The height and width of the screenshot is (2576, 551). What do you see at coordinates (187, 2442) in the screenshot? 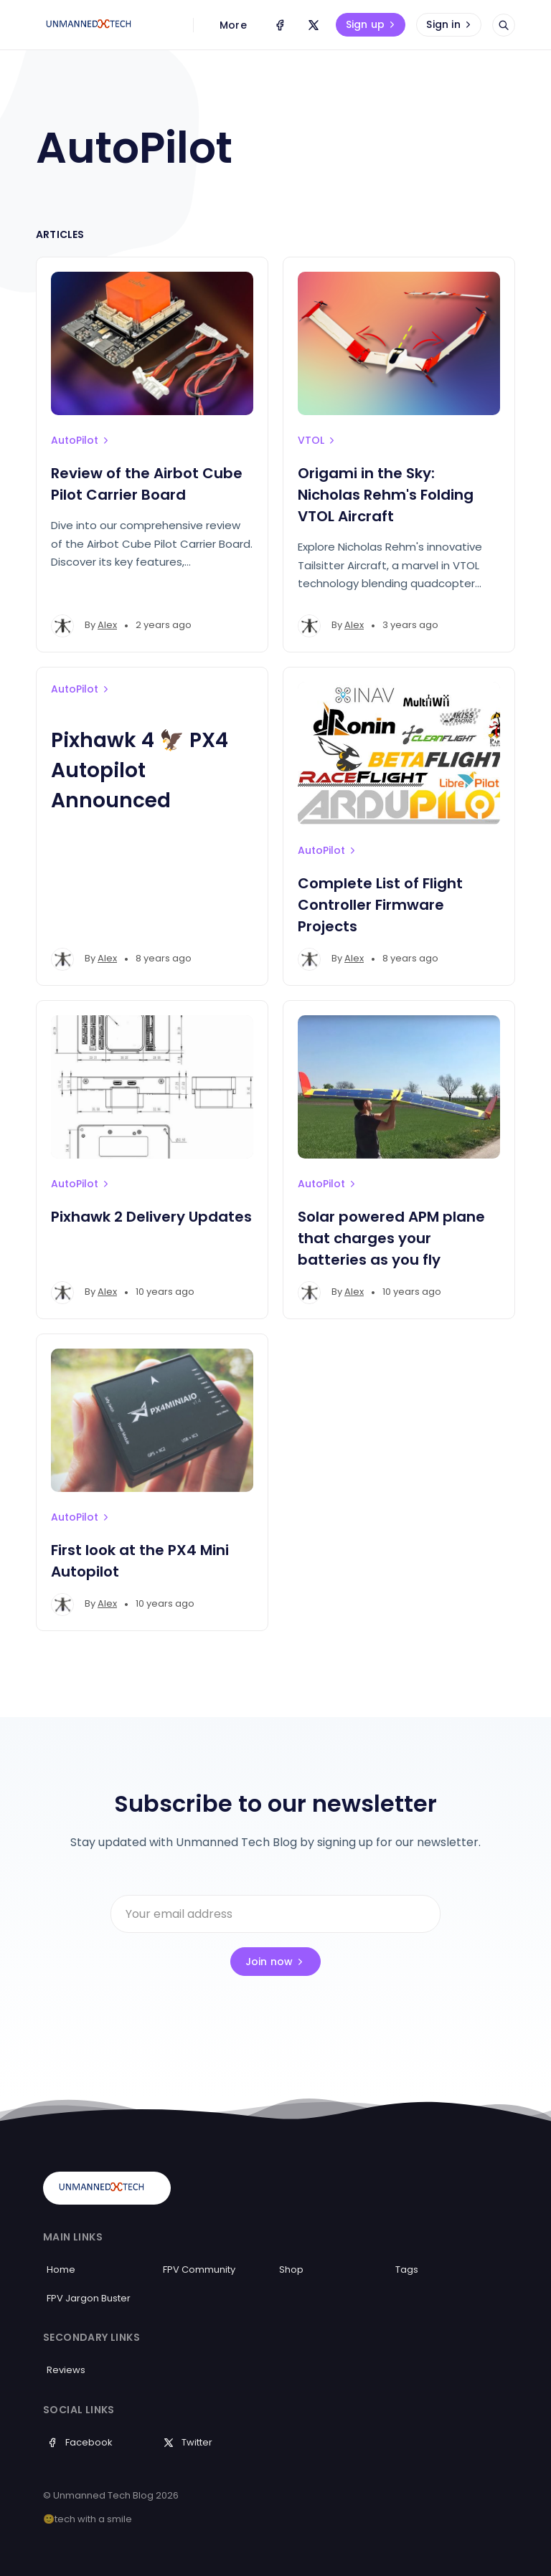
I see `Twitter` at bounding box center [187, 2442].